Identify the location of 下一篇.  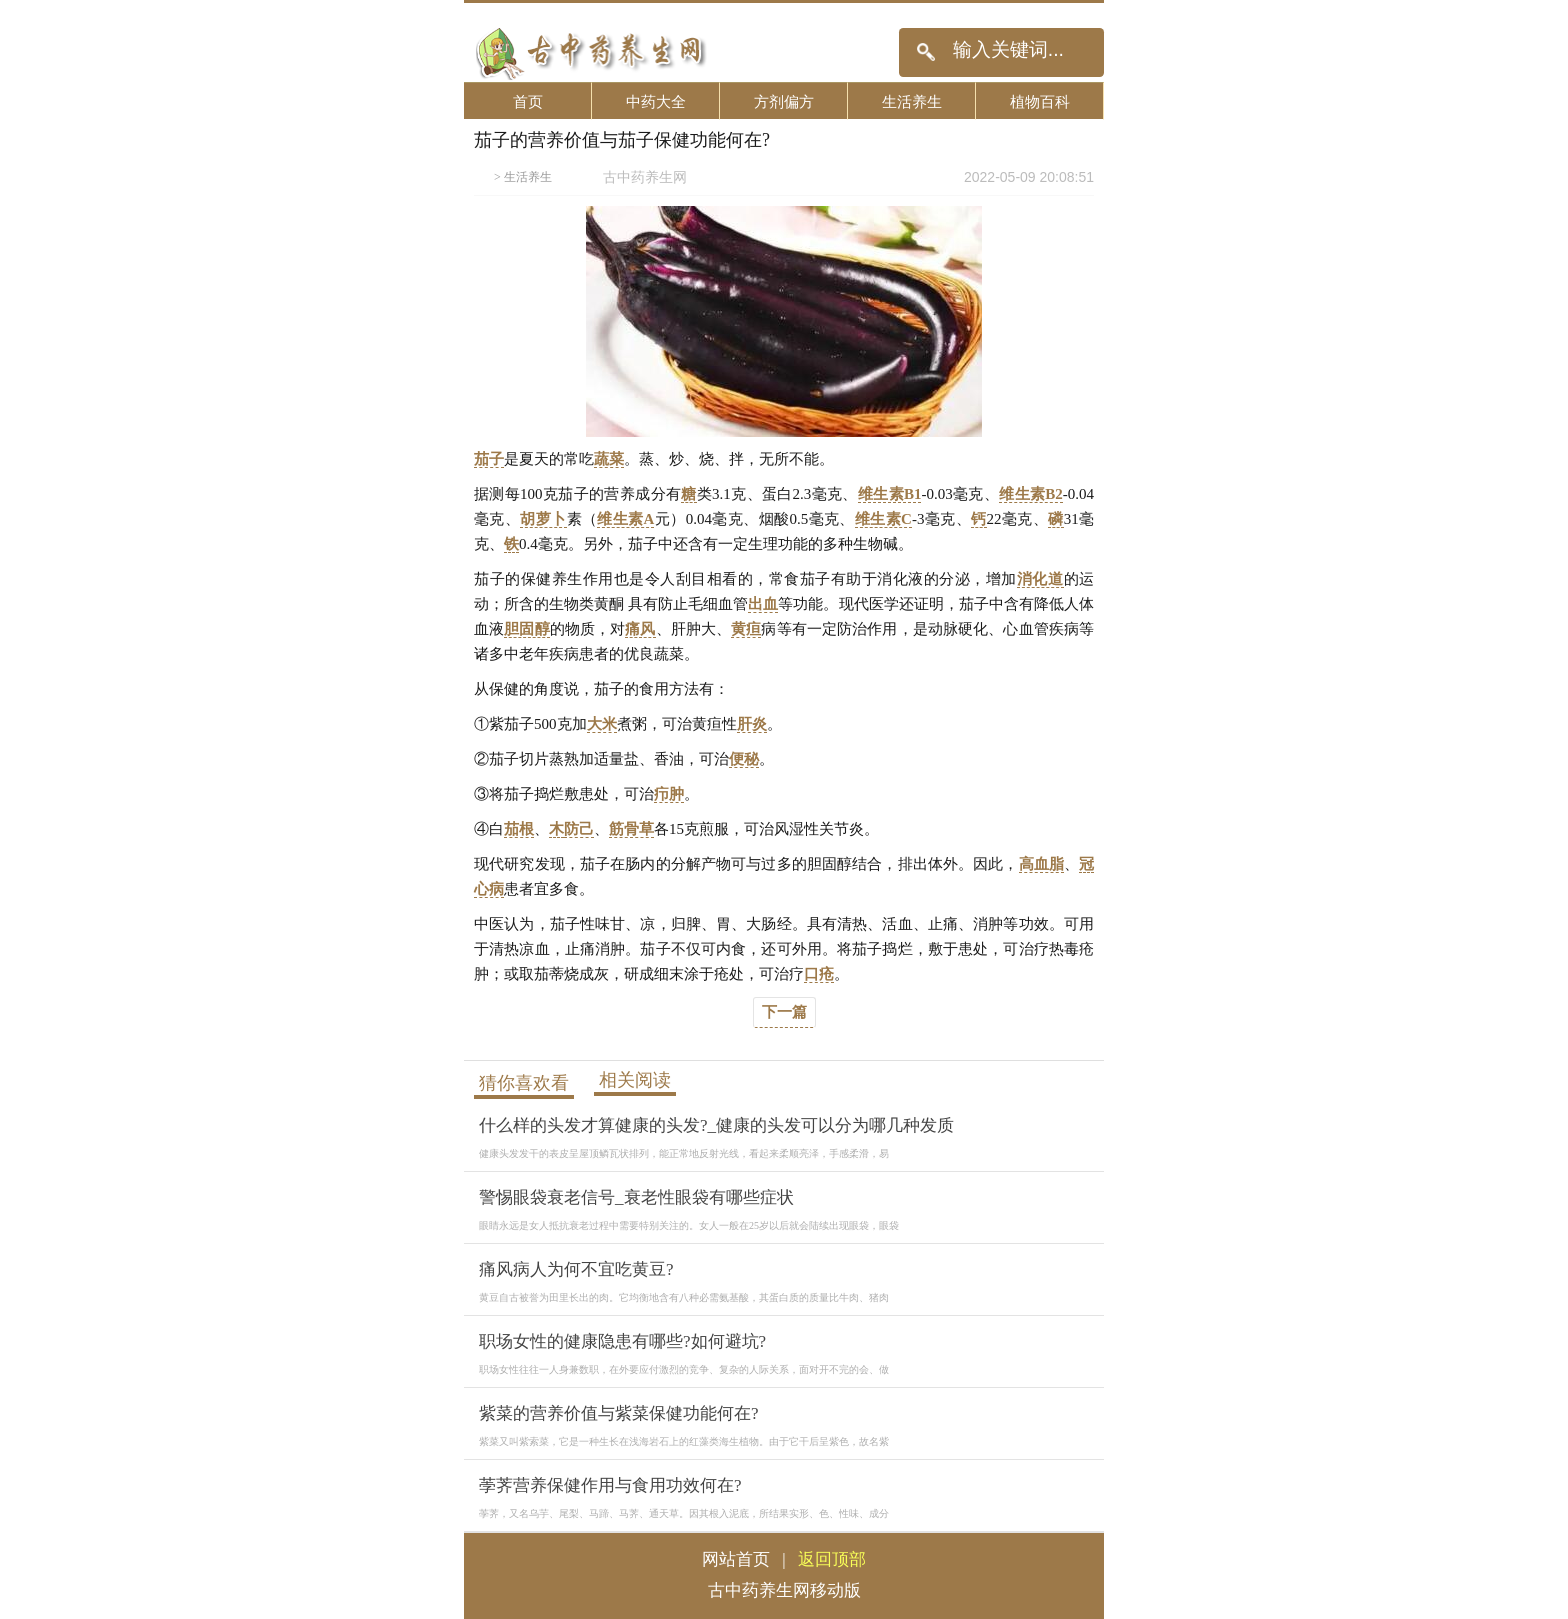
(784, 1012).